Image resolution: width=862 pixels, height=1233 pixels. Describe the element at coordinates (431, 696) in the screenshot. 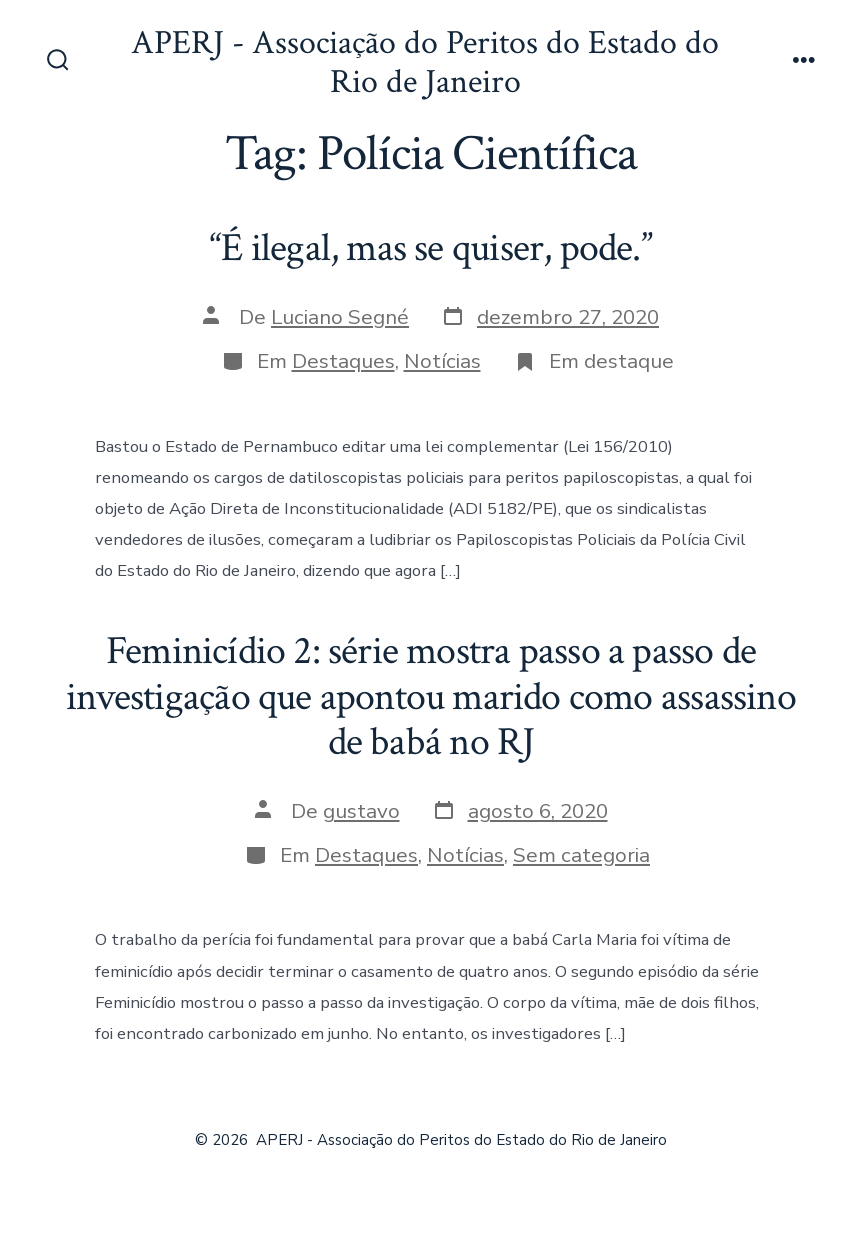

I see `Feminicídio 2: série mostra passo a passo de investigação que apontou marido como assassino de babá no RJ` at that location.